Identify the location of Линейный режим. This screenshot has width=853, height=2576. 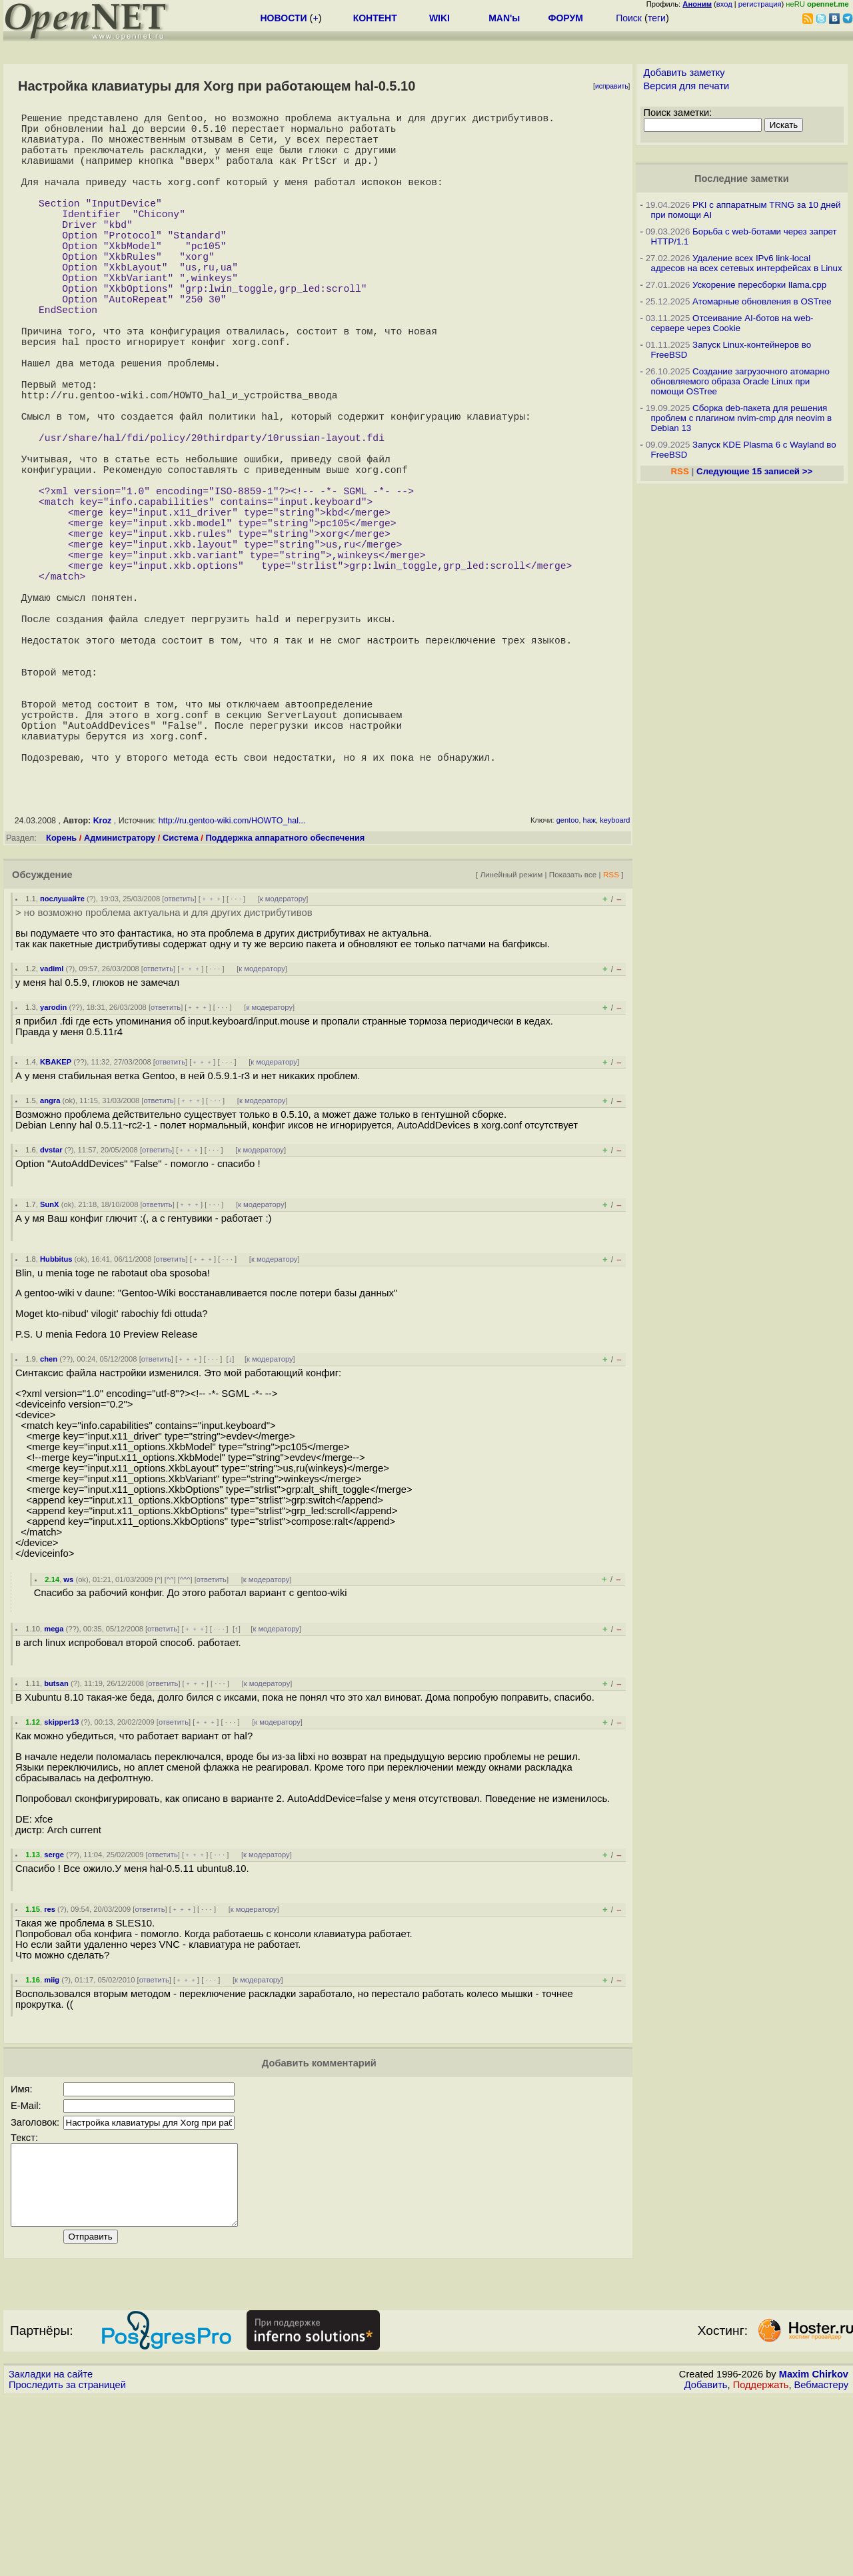
(511, 1037).